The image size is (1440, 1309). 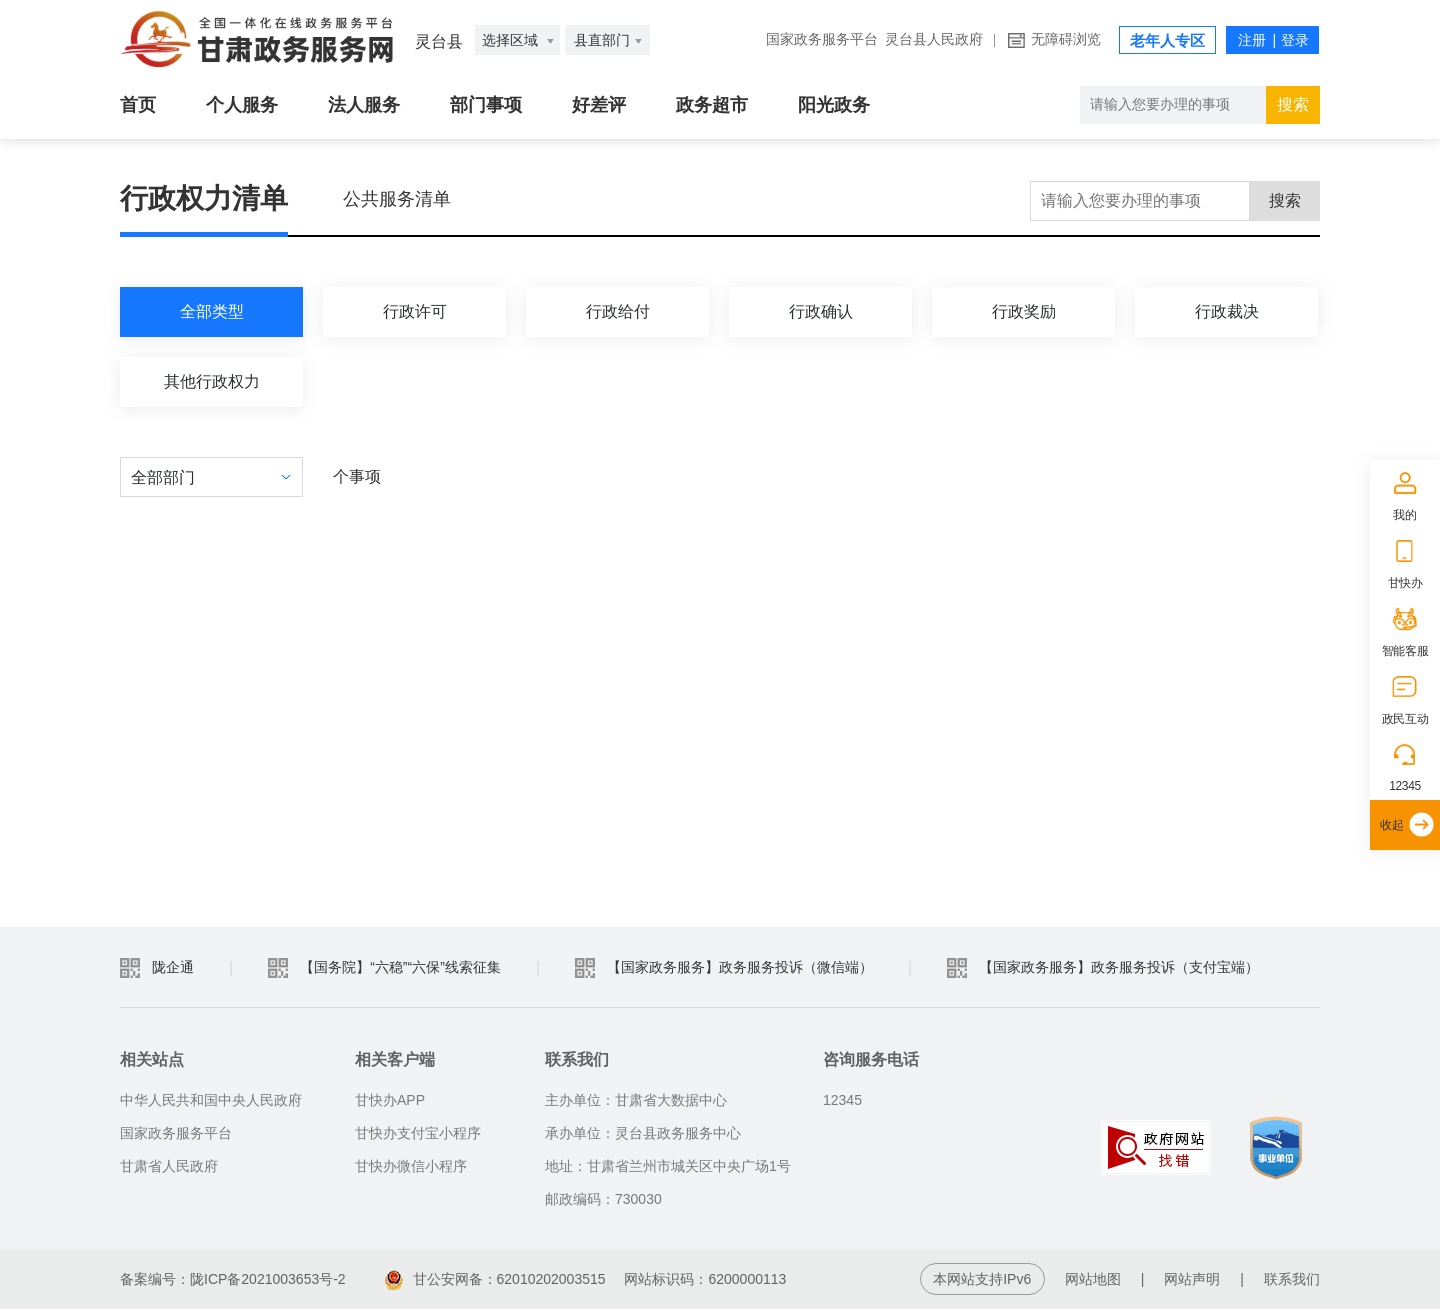 I want to click on 政务超市, so click(x=712, y=105).